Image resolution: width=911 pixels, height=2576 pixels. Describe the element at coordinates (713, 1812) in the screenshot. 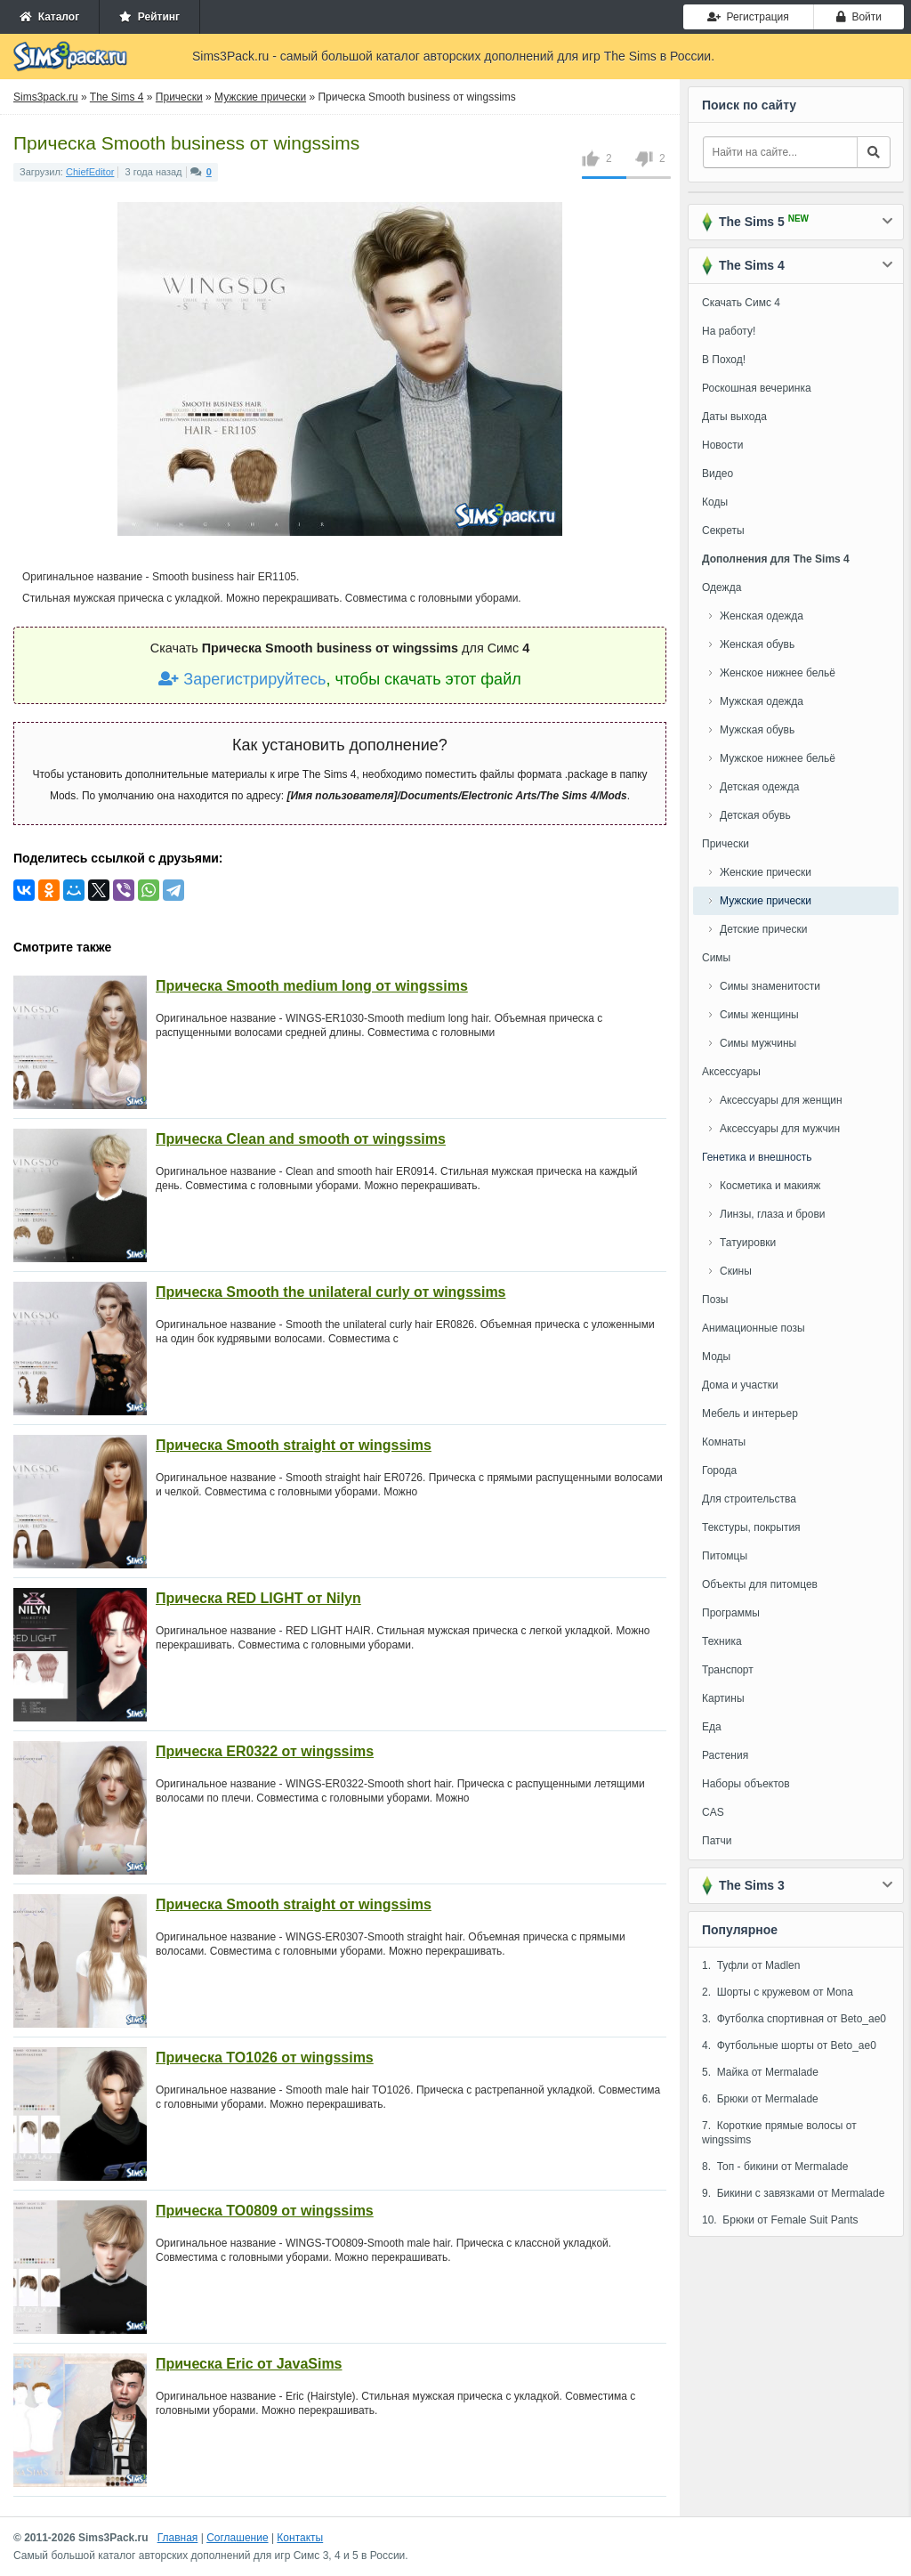

I see `CAS` at that location.